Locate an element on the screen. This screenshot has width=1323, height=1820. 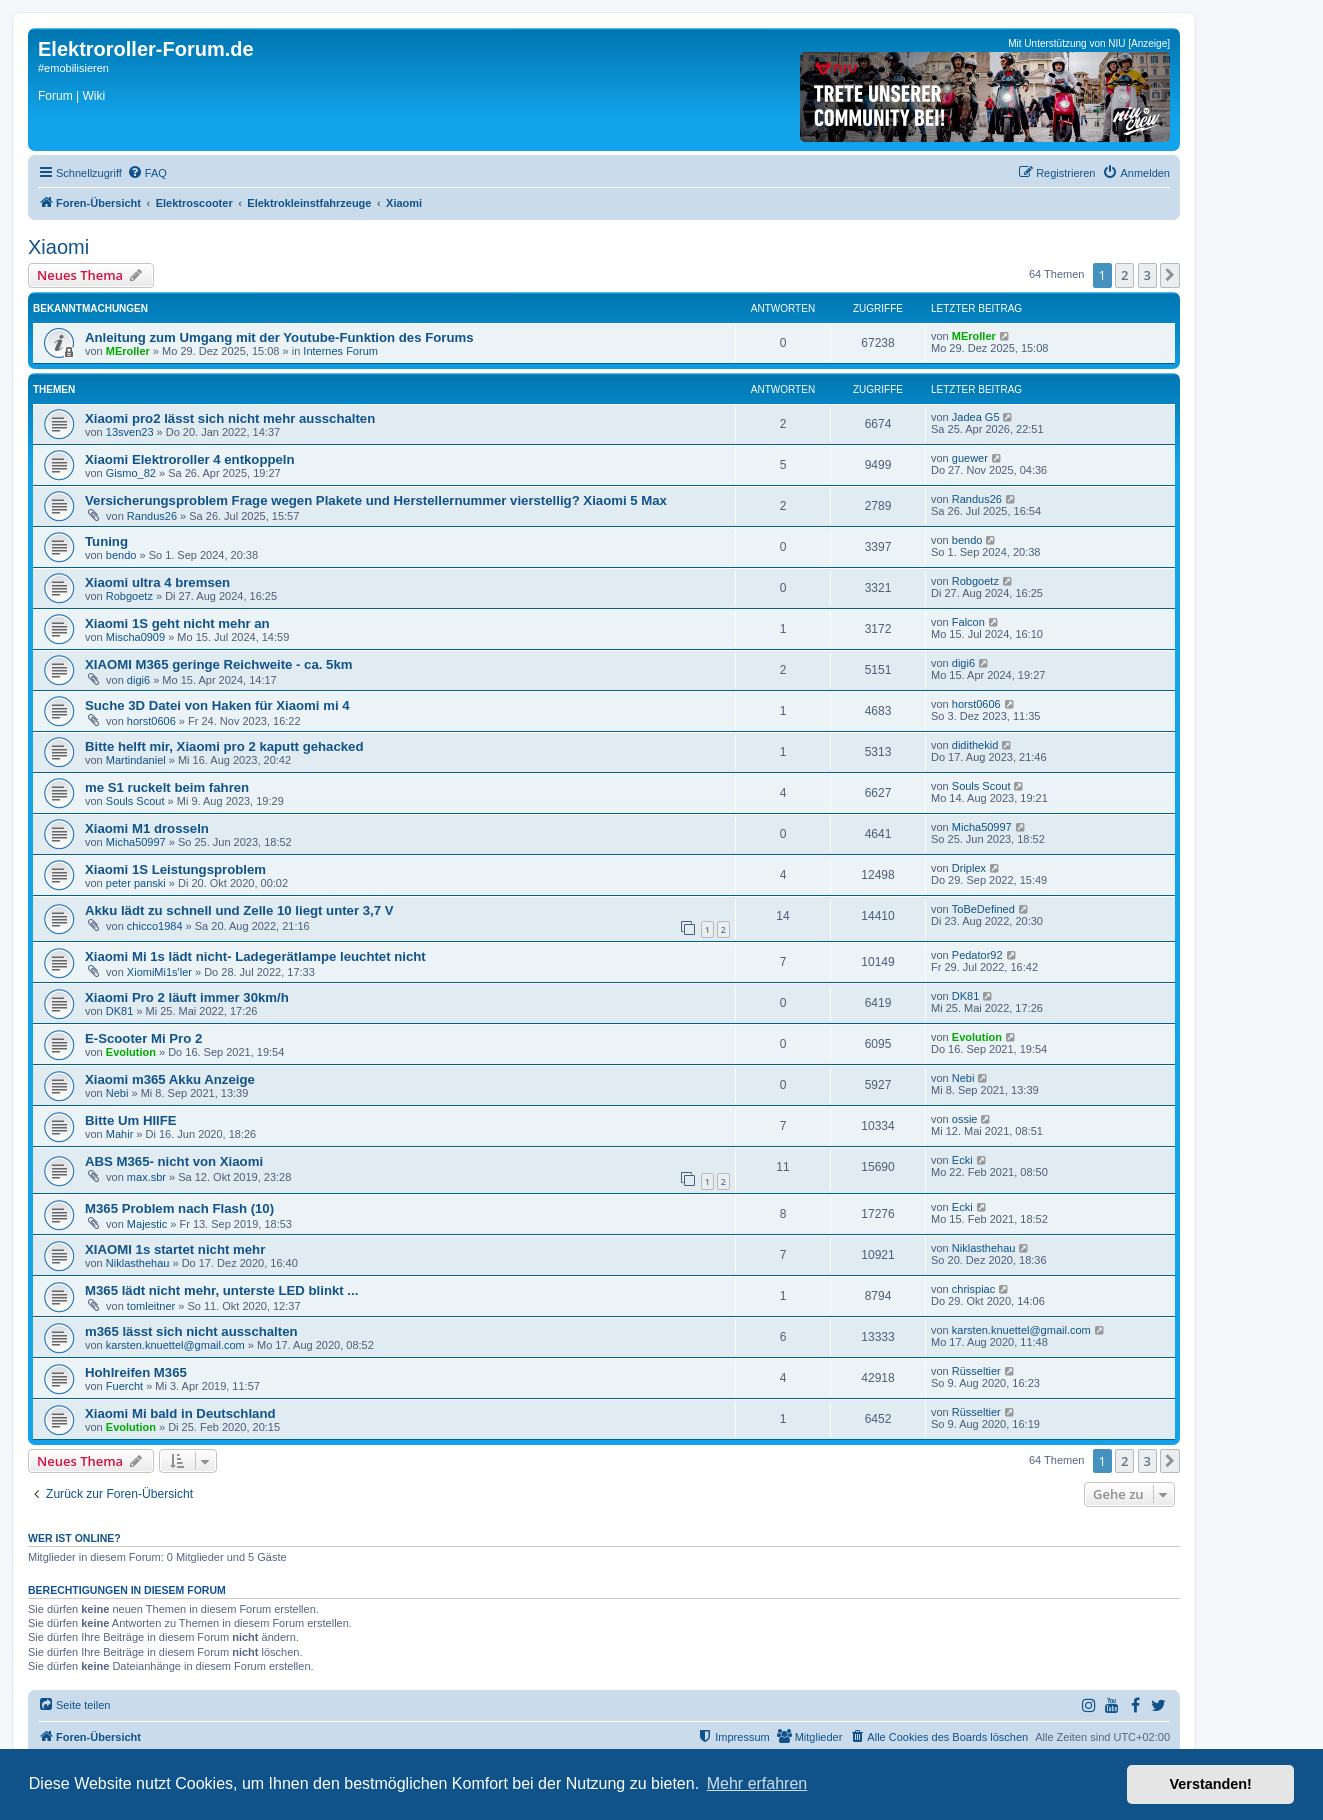
13sven23 is located at coordinates (130, 432).